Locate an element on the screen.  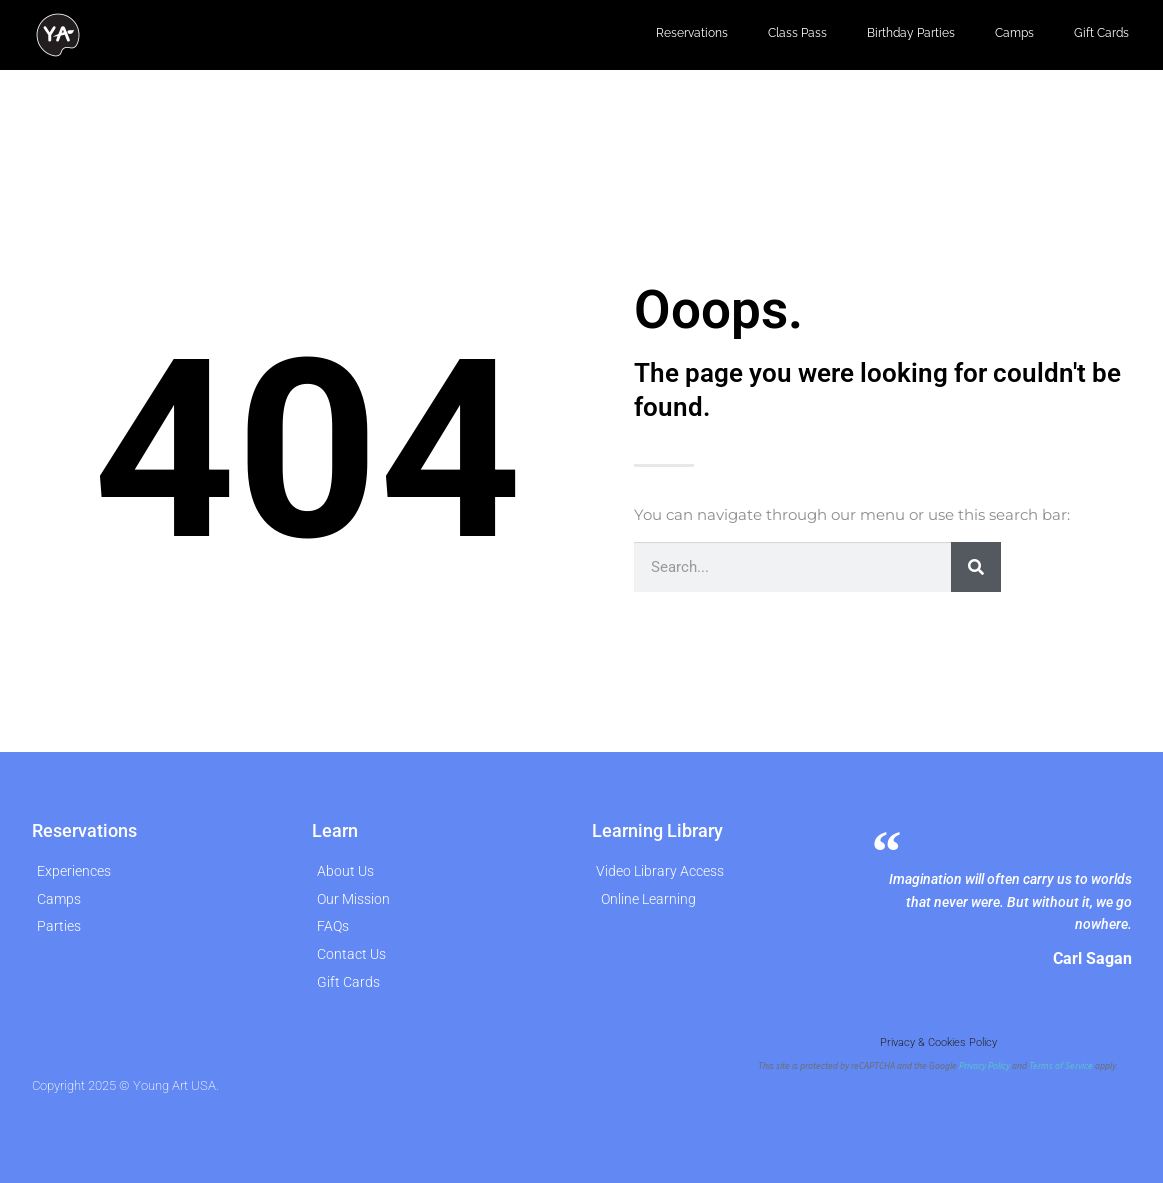
Gift Cards is located at coordinates (1101, 33).